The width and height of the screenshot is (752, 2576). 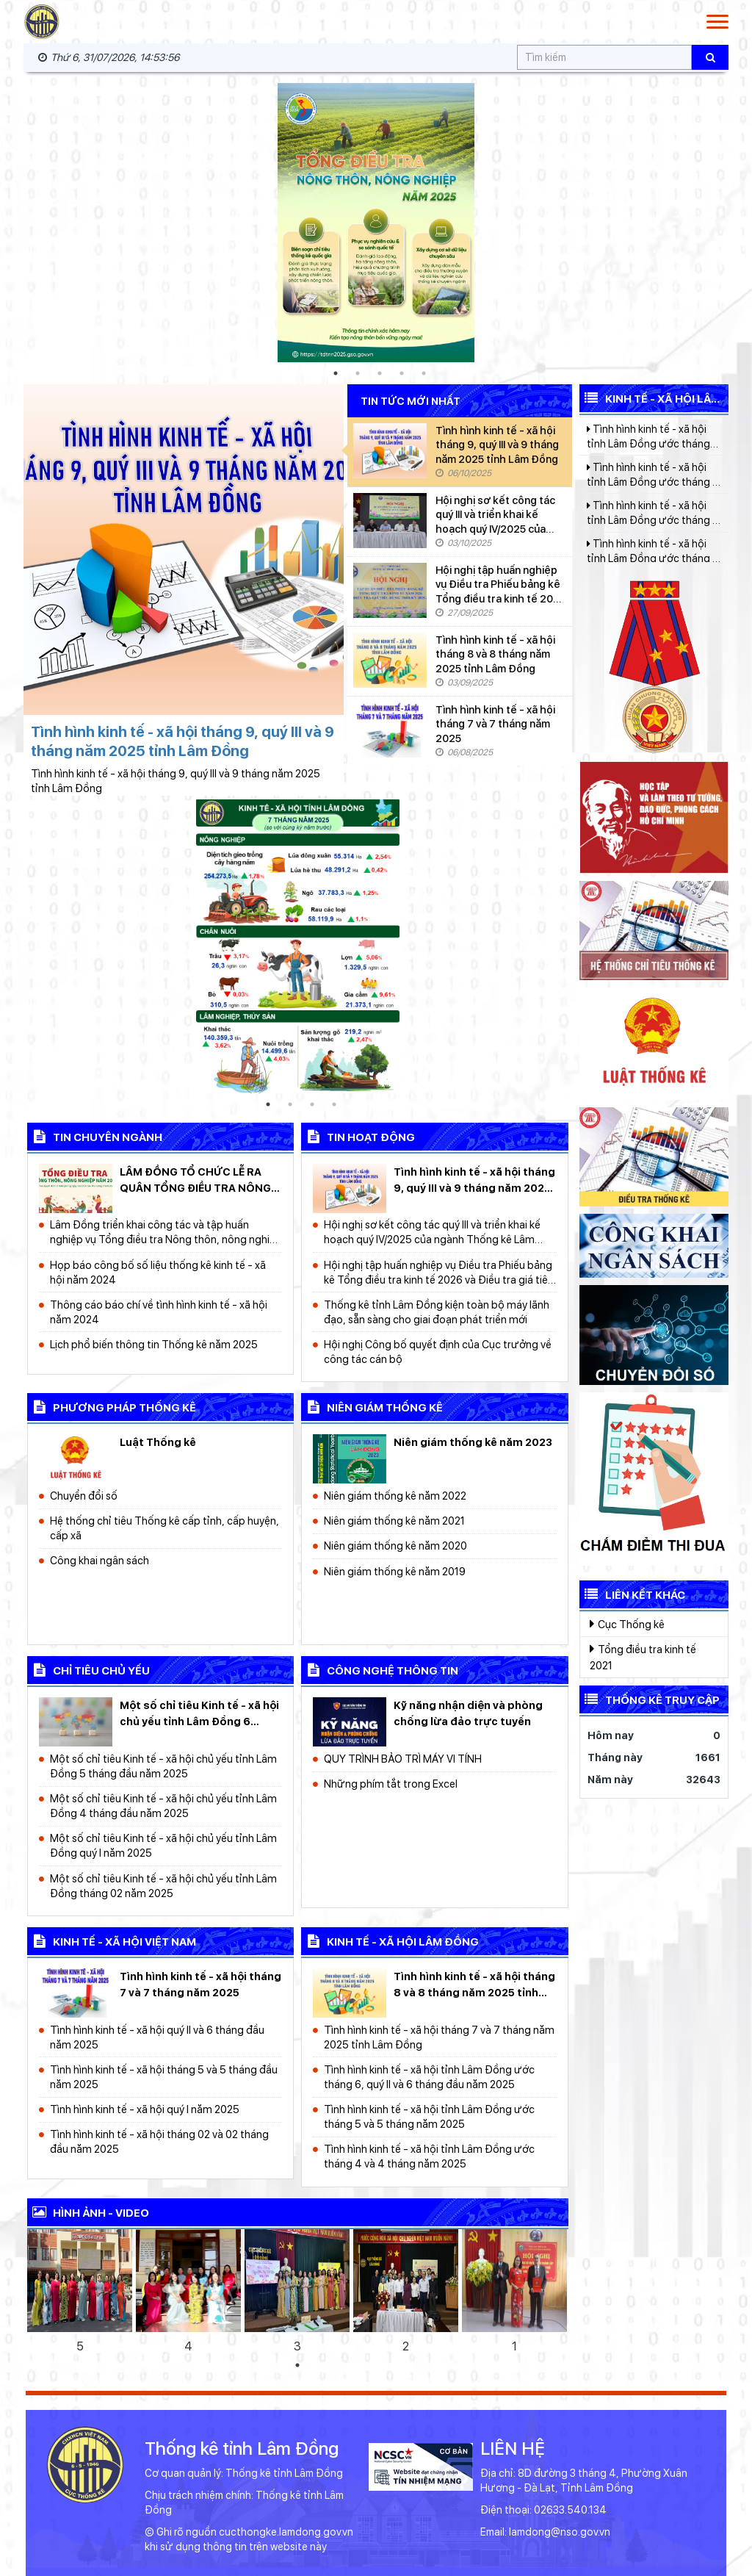 I want to click on Tình hình kinh tế - xã hội tháng 5 và 5 tháng đầu năm 2025, so click(x=164, y=2076).